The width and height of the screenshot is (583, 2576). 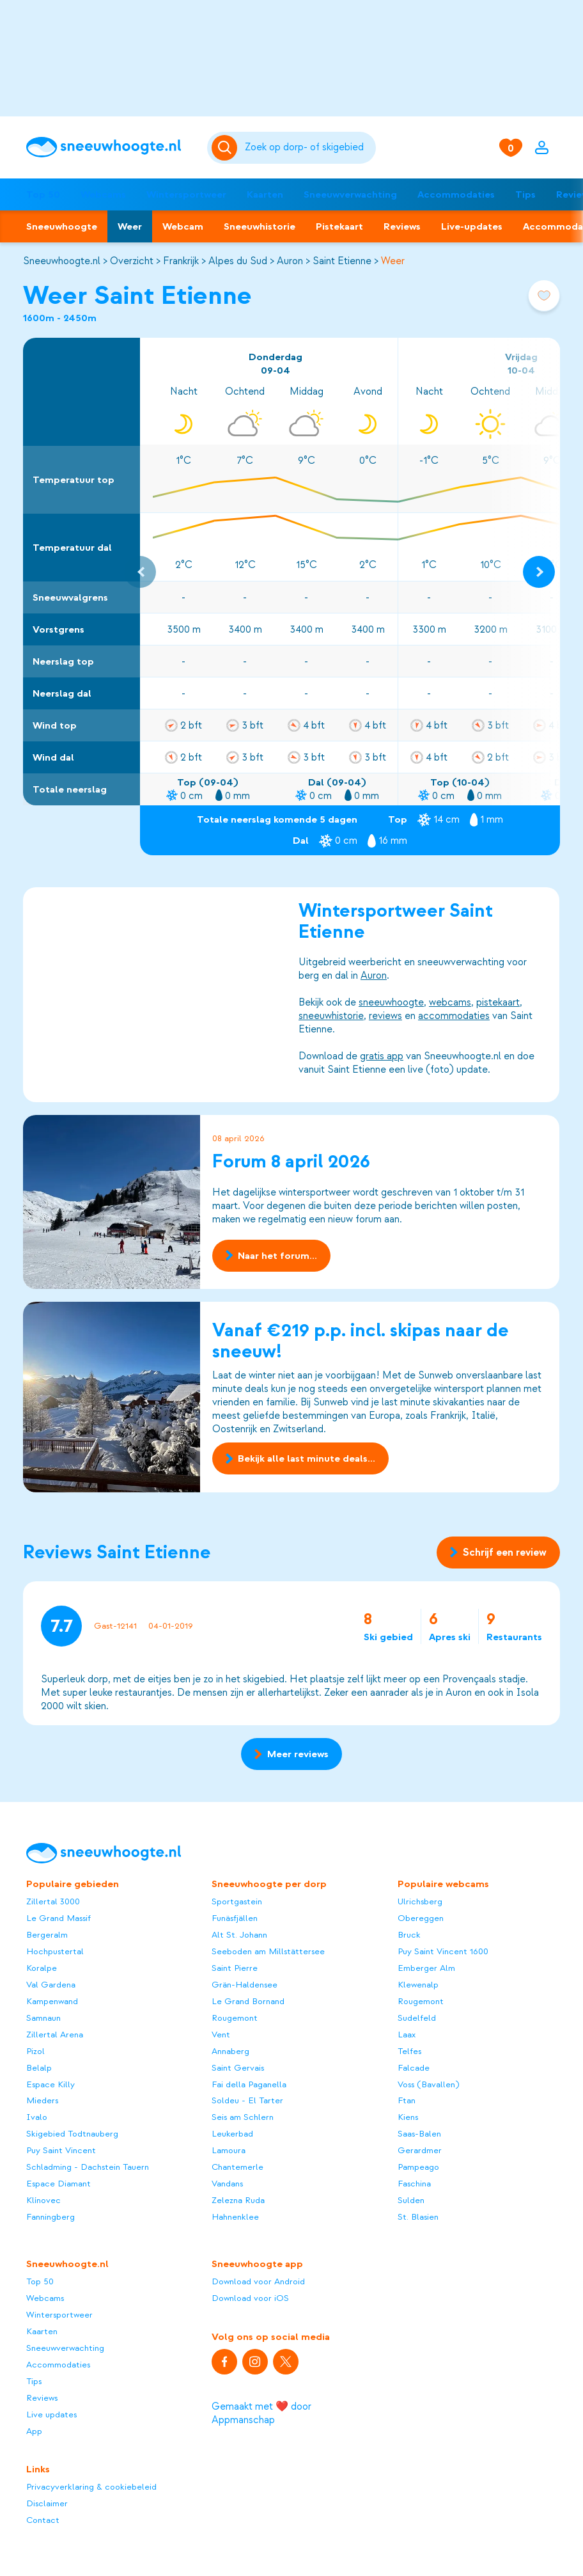 What do you see at coordinates (72, 2133) in the screenshot?
I see `Skigebied Todtnauberg` at bounding box center [72, 2133].